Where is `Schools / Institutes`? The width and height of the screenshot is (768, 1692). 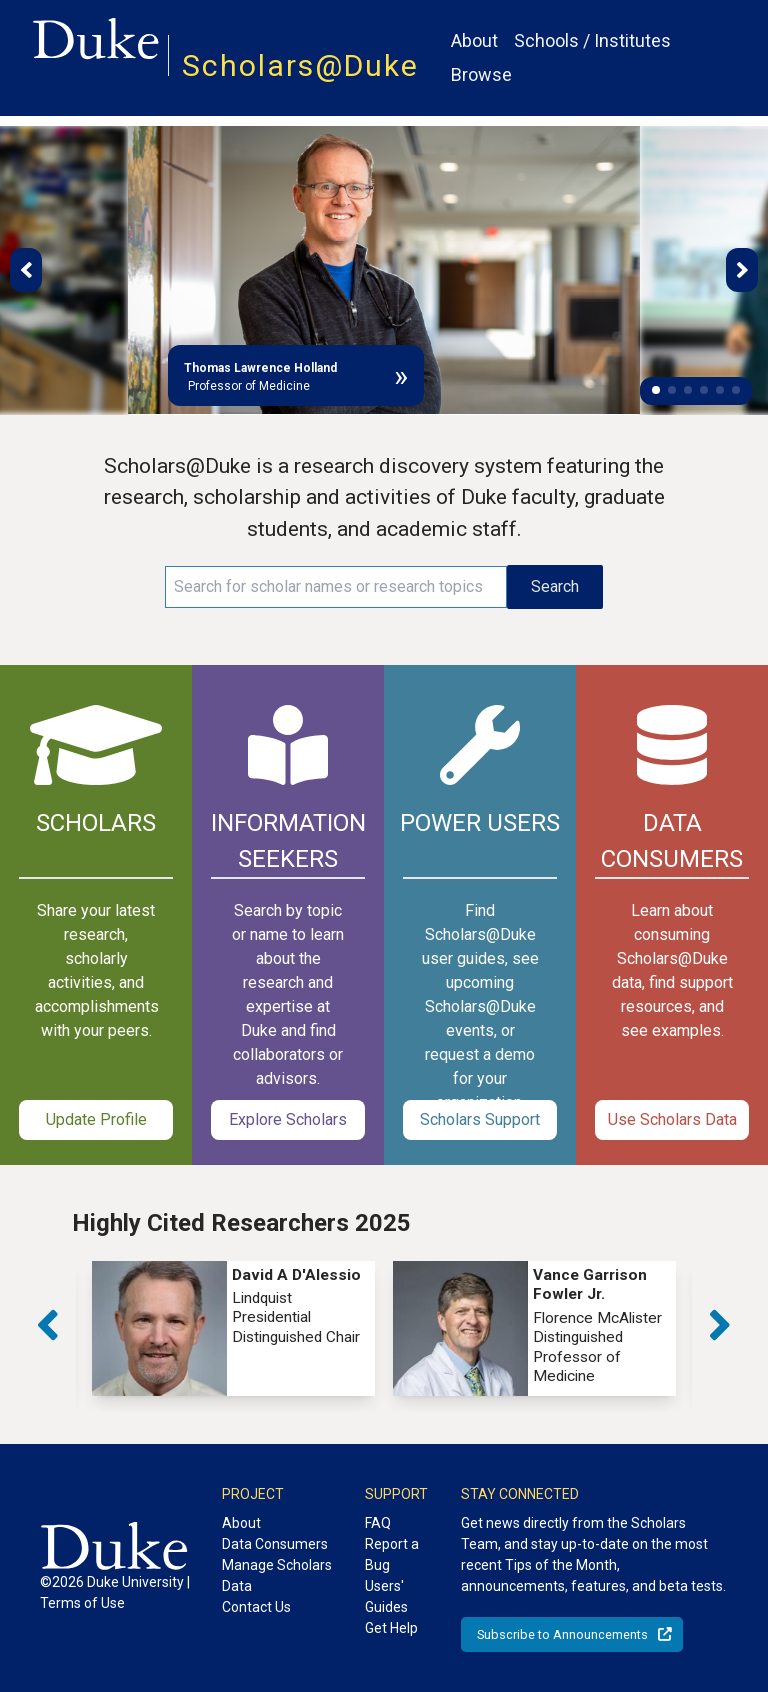 Schools / Institutes is located at coordinates (592, 40).